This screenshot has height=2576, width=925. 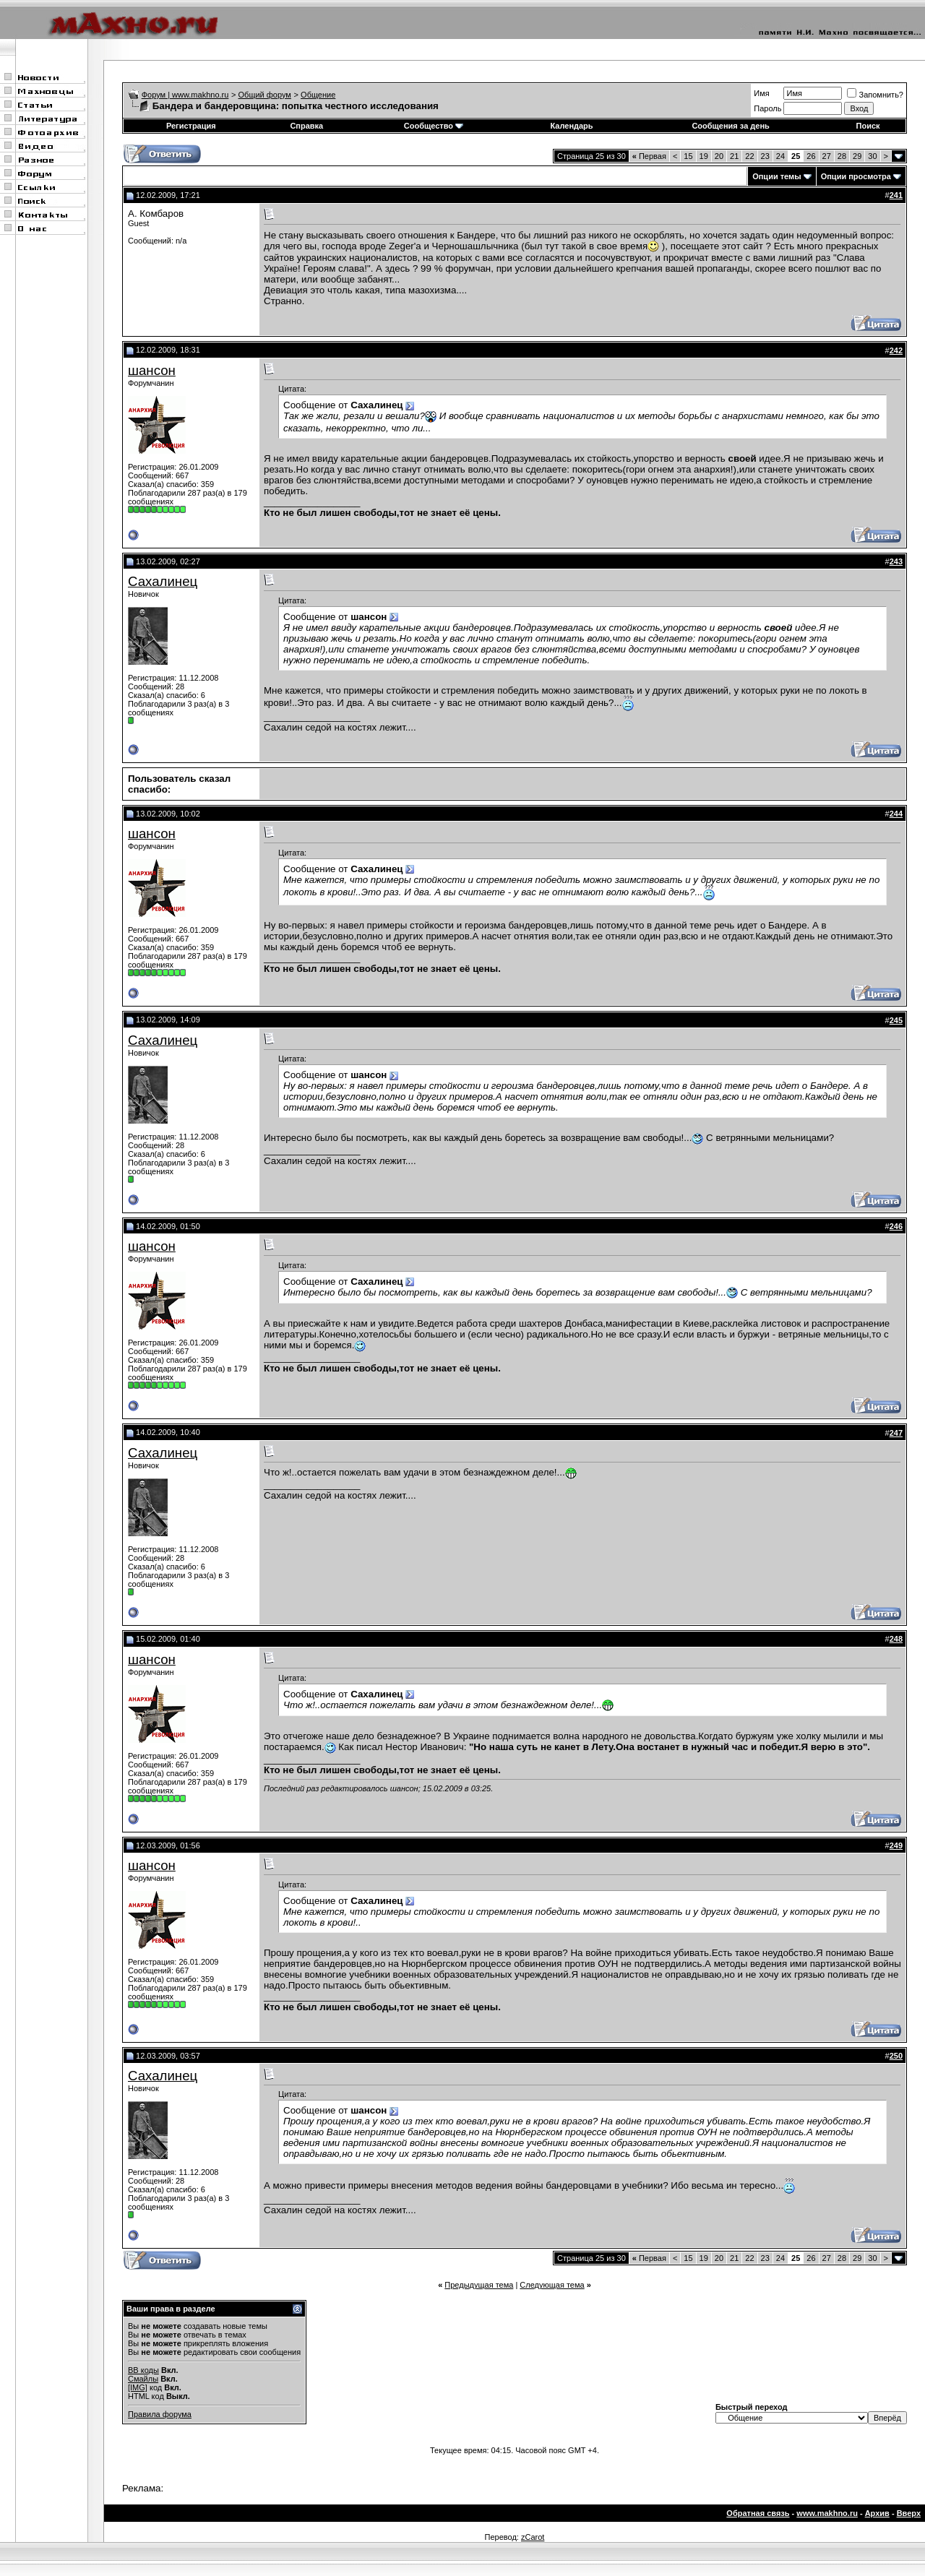 What do you see at coordinates (162, 581) in the screenshot?
I see `Сахалинец` at bounding box center [162, 581].